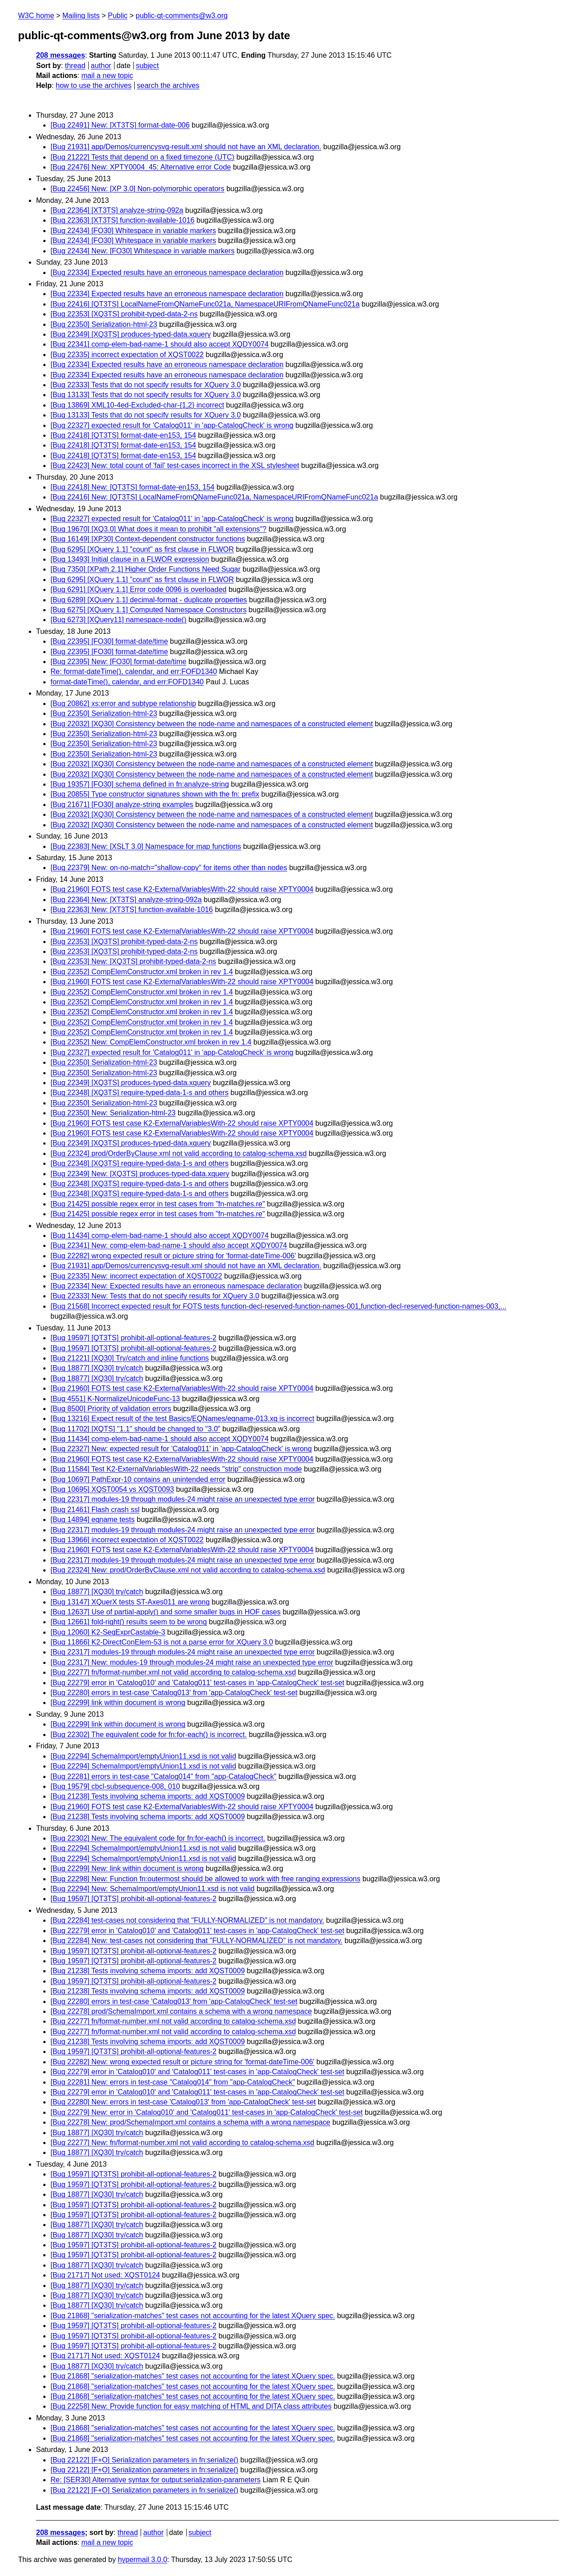 This screenshot has height=2576, width=577. What do you see at coordinates (173, 1672) in the screenshot?
I see `[Bug 22277] fn/format-number.xml not valid according to catalog-schema.xsd` at bounding box center [173, 1672].